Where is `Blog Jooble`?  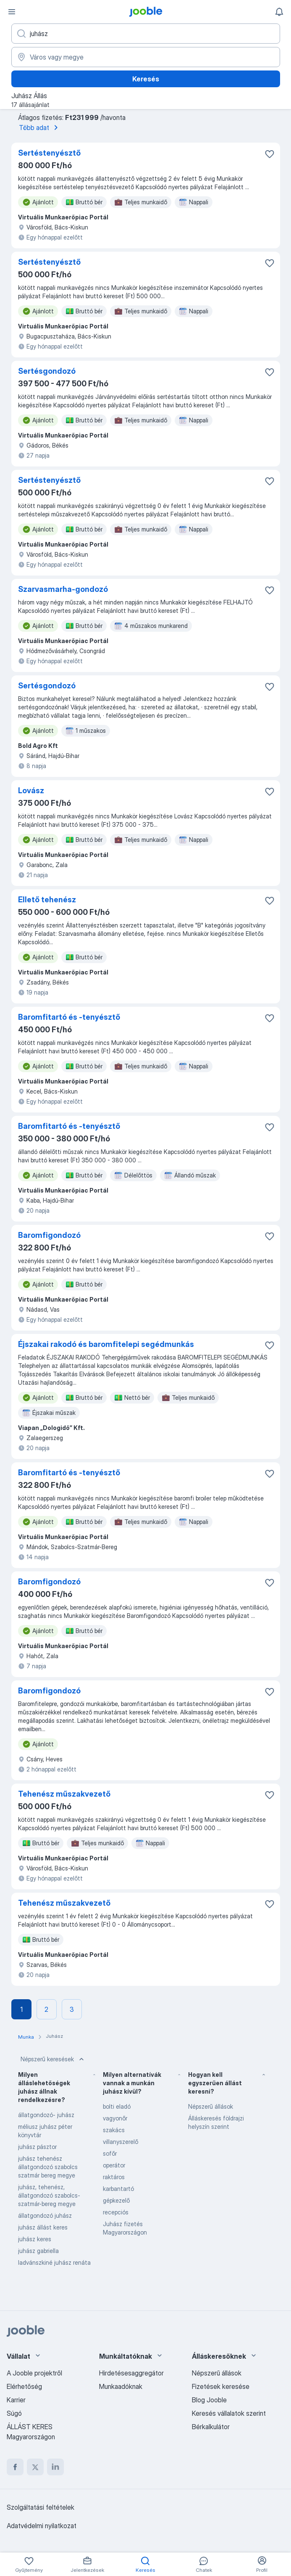
Blog Jooble is located at coordinates (209, 2400).